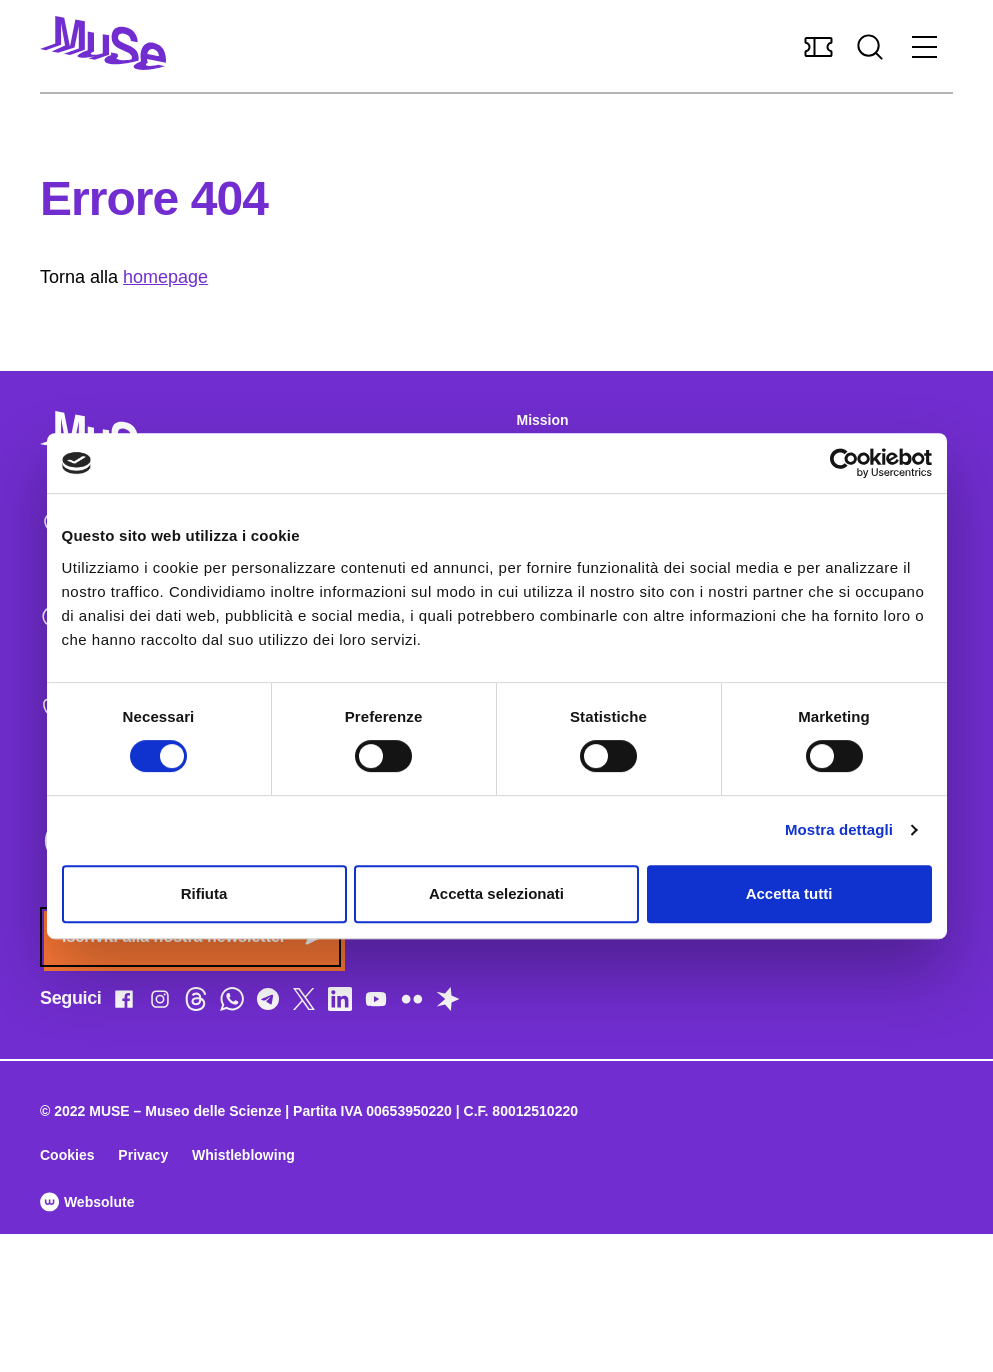  Describe the element at coordinates (243, 1155) in the screenshot. I see `Whistleblowing` at that location.